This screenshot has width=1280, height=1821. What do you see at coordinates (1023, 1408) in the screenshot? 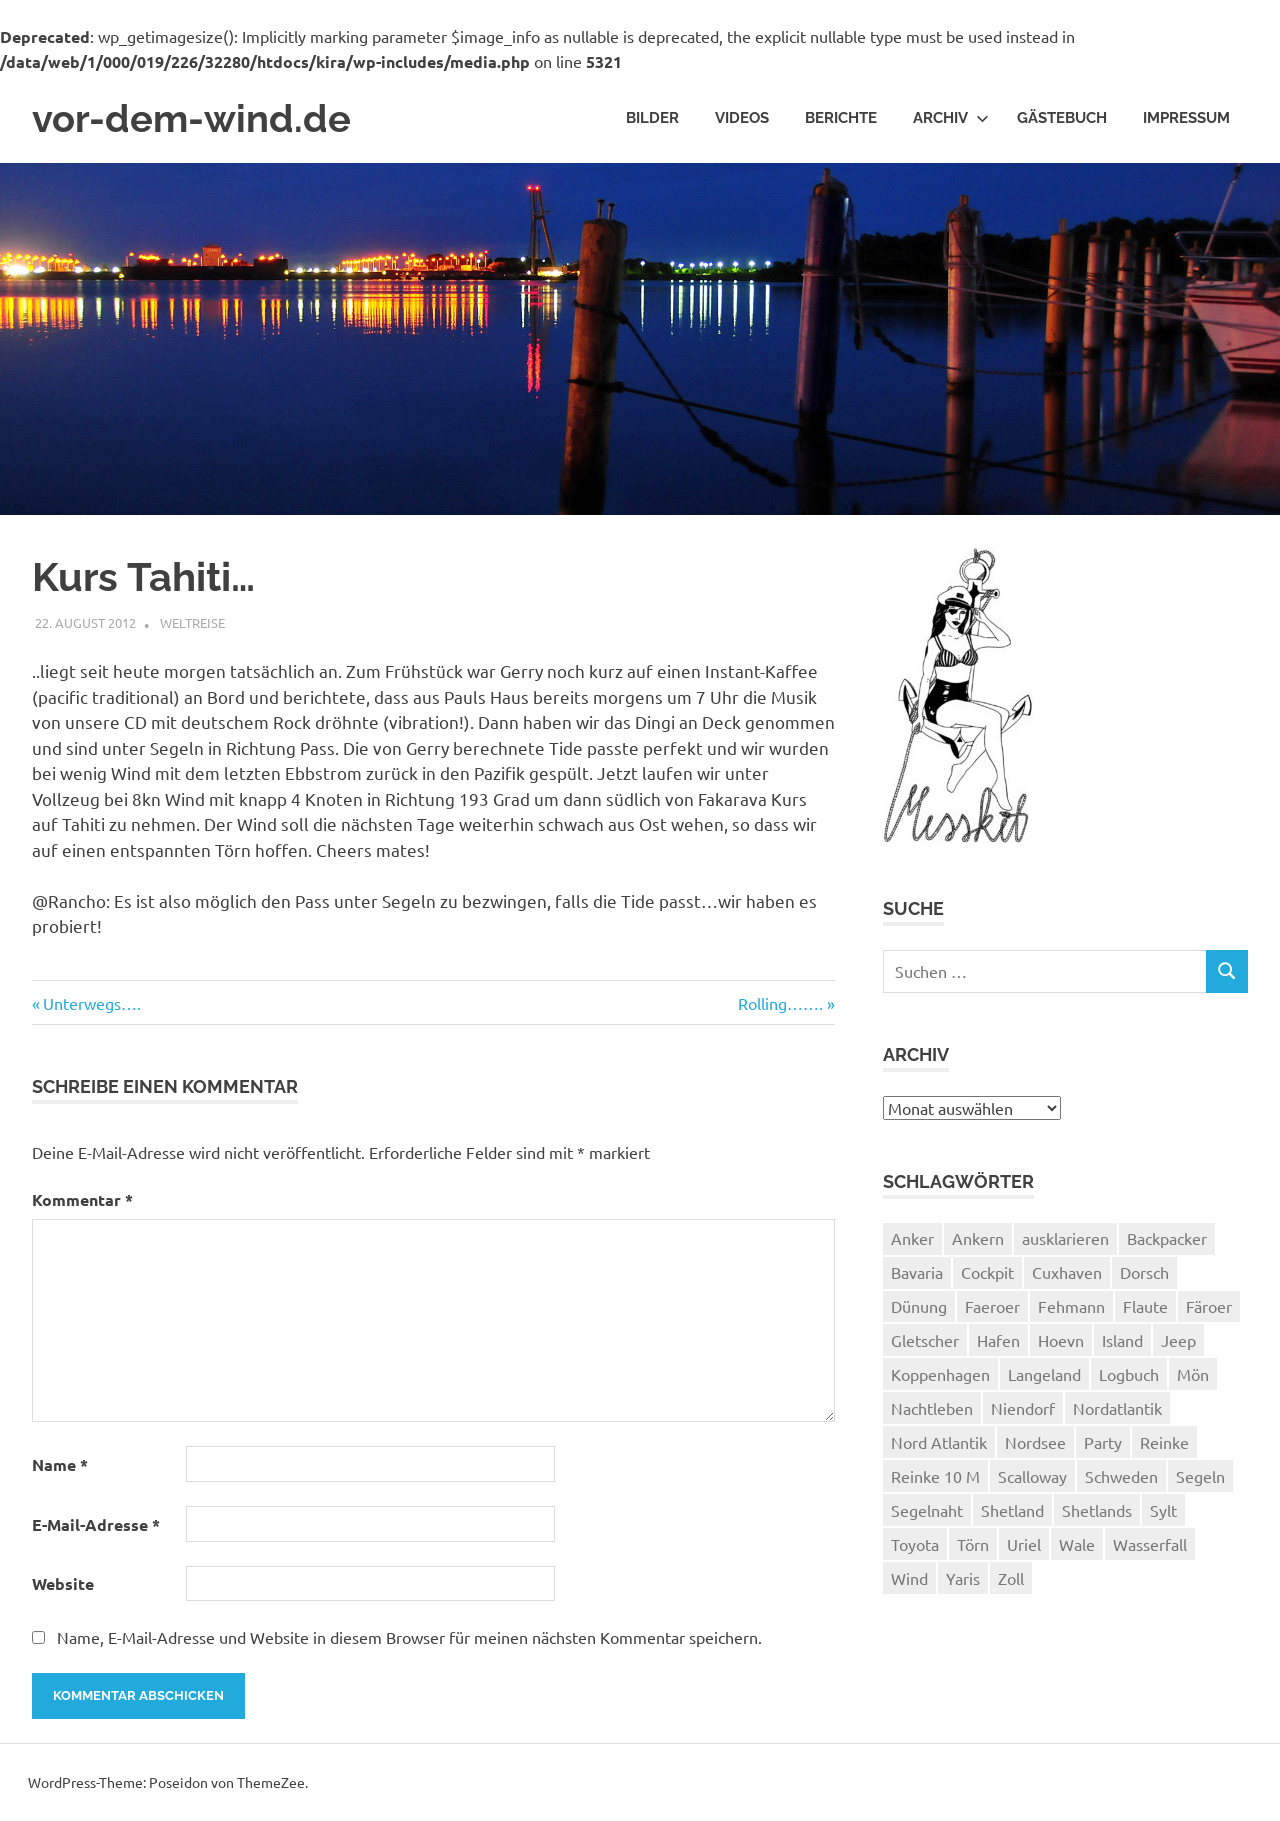
I see `Niendorf [Niendorf (2 Einträge)]` at bounding box center [1023, 1408].